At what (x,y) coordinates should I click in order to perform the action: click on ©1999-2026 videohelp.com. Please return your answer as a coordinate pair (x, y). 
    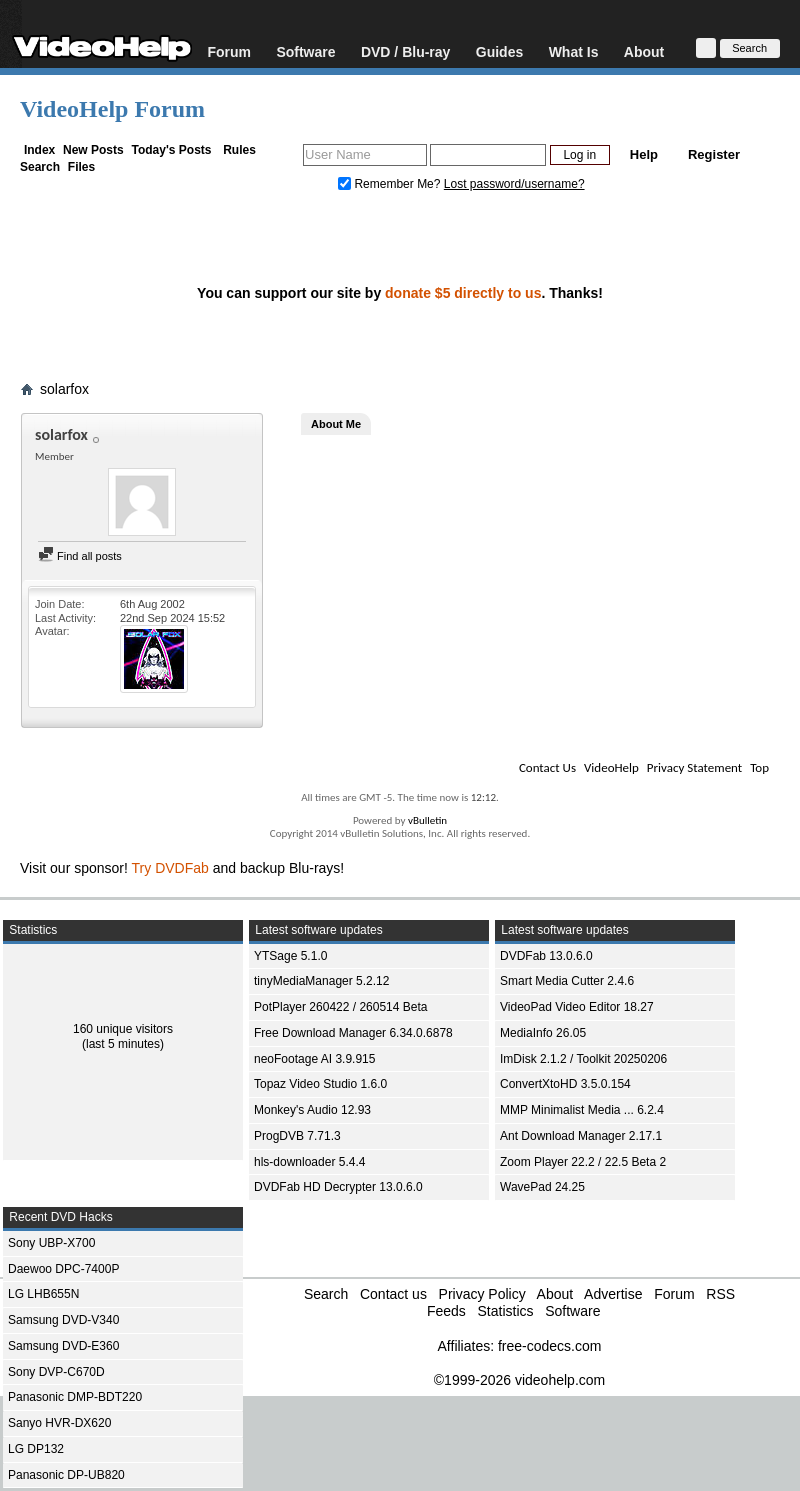
    Looking at the image, I should click on (519, 1380).